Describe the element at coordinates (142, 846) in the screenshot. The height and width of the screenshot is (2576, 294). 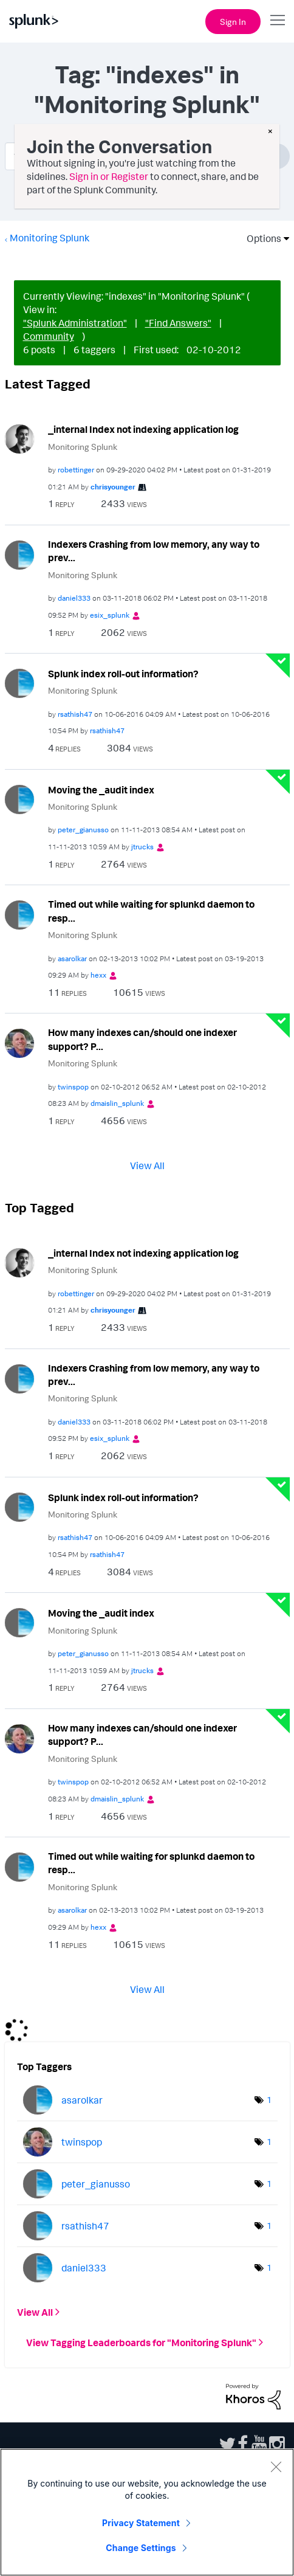
I see `[View Profile of jtrucks]` at that location.